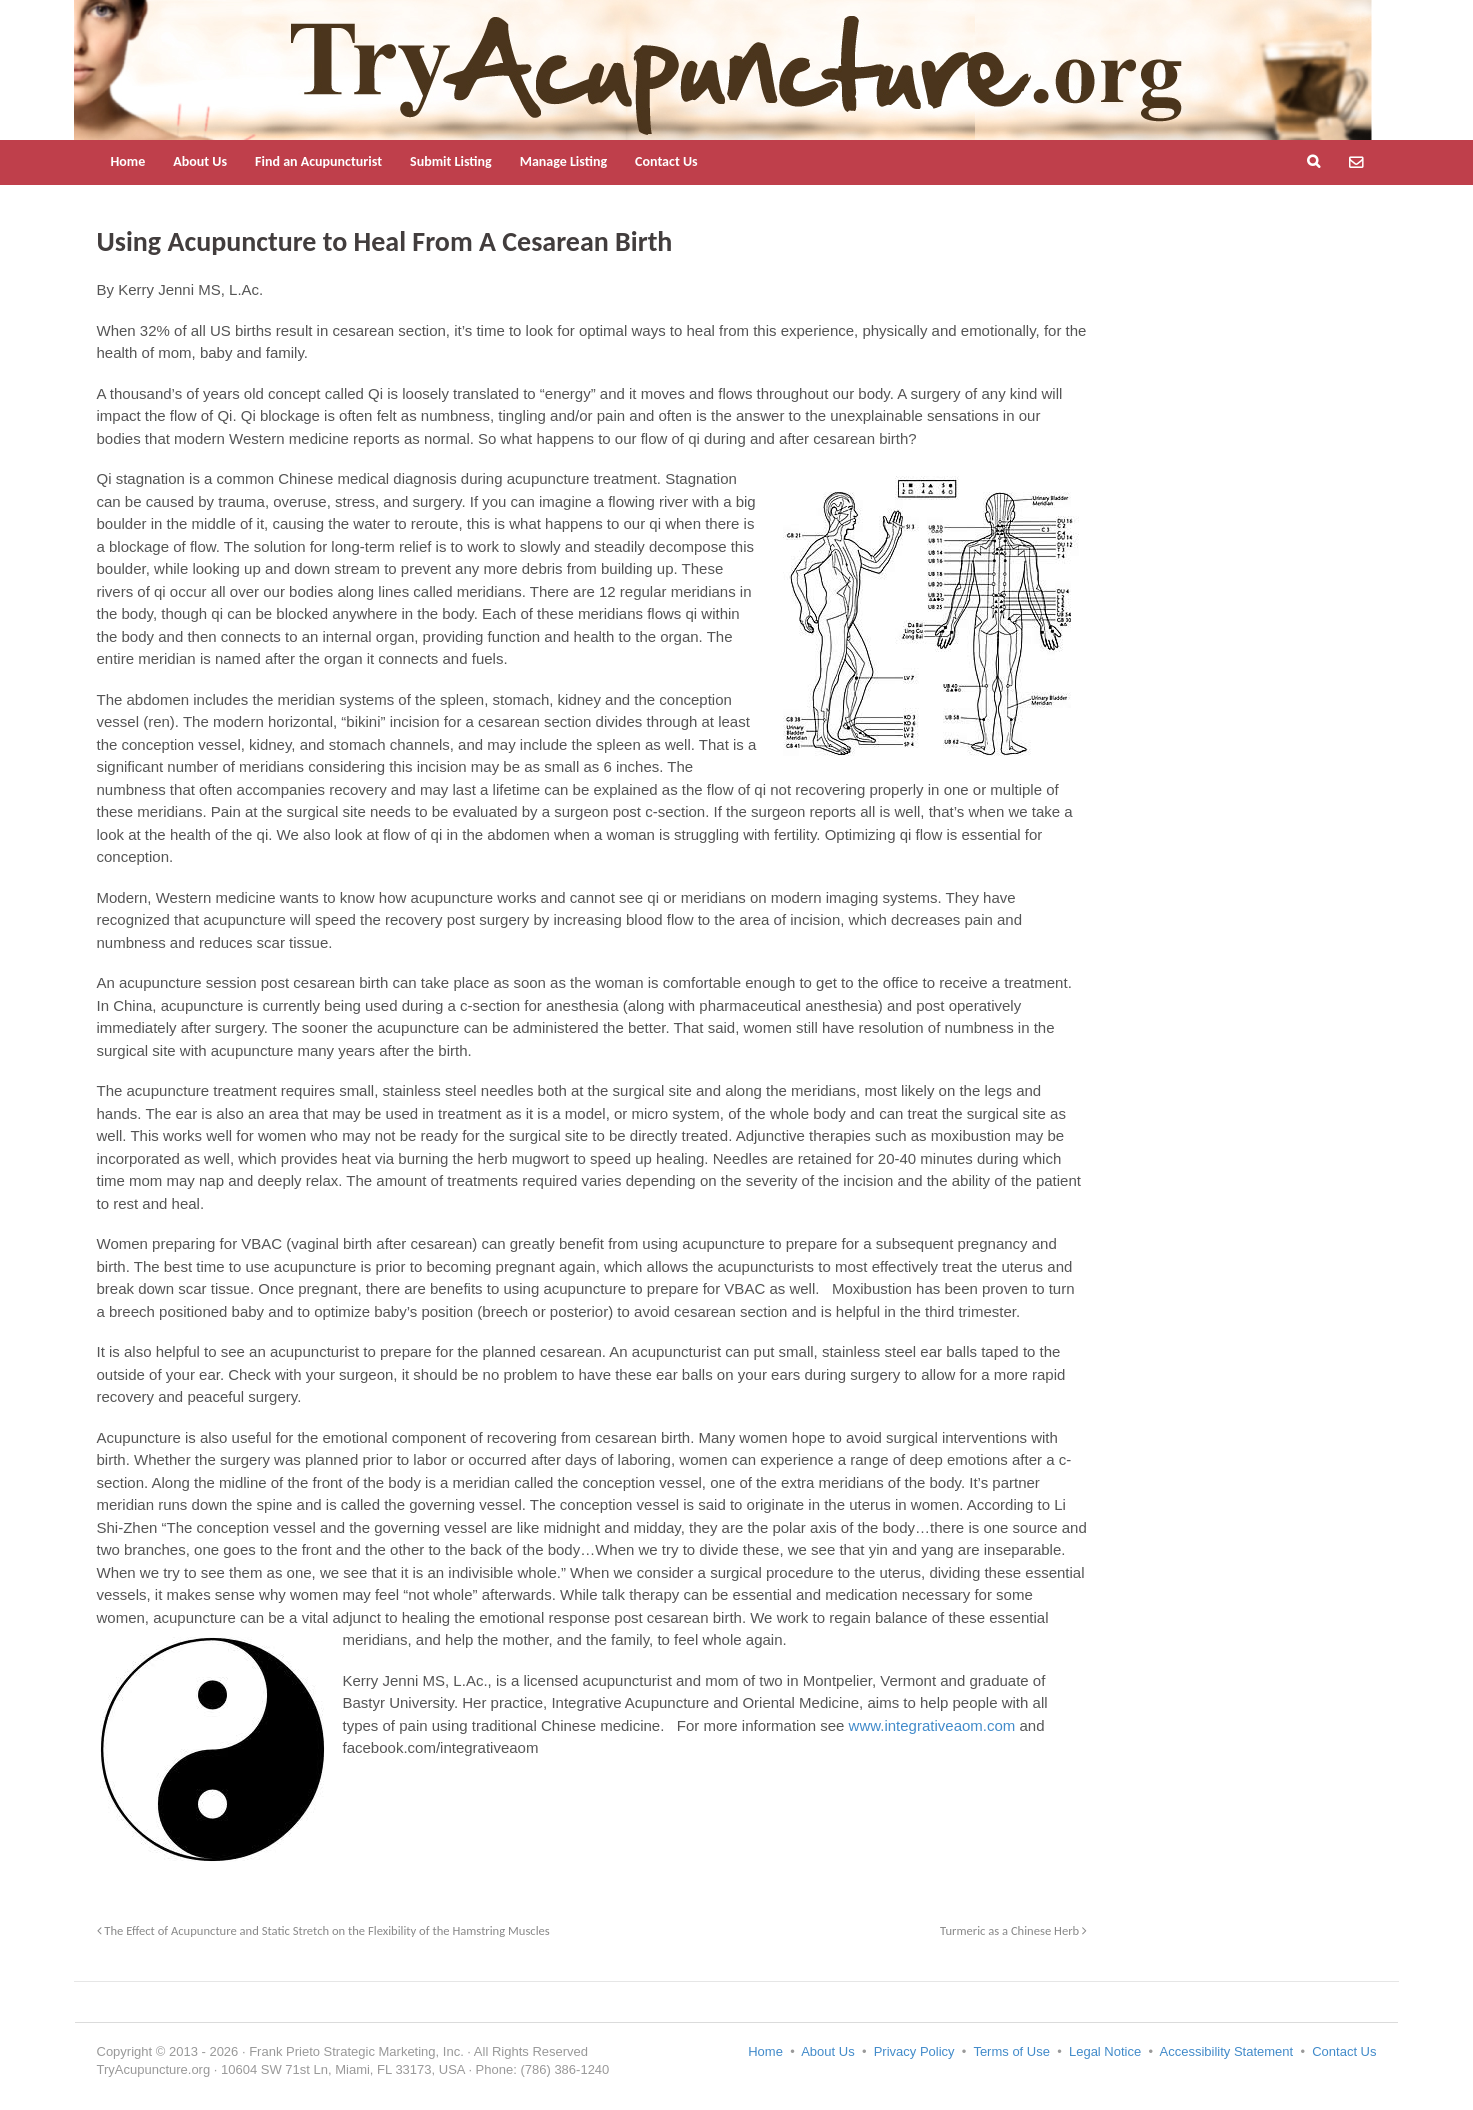 The image size is (1473, 2110). What do you see at coordinates (914, 2051) in the screenshot?
I see `Privacy Policy` at bounding box center [914, 2051].